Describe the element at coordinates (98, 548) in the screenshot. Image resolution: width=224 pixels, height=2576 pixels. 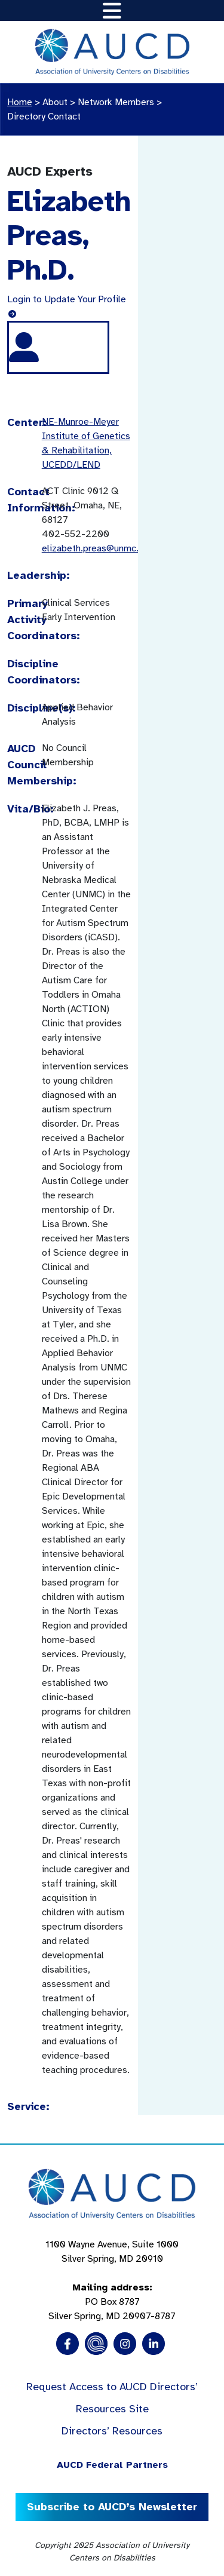
I see `elizabeth.preas@unmc.edu` at that location.